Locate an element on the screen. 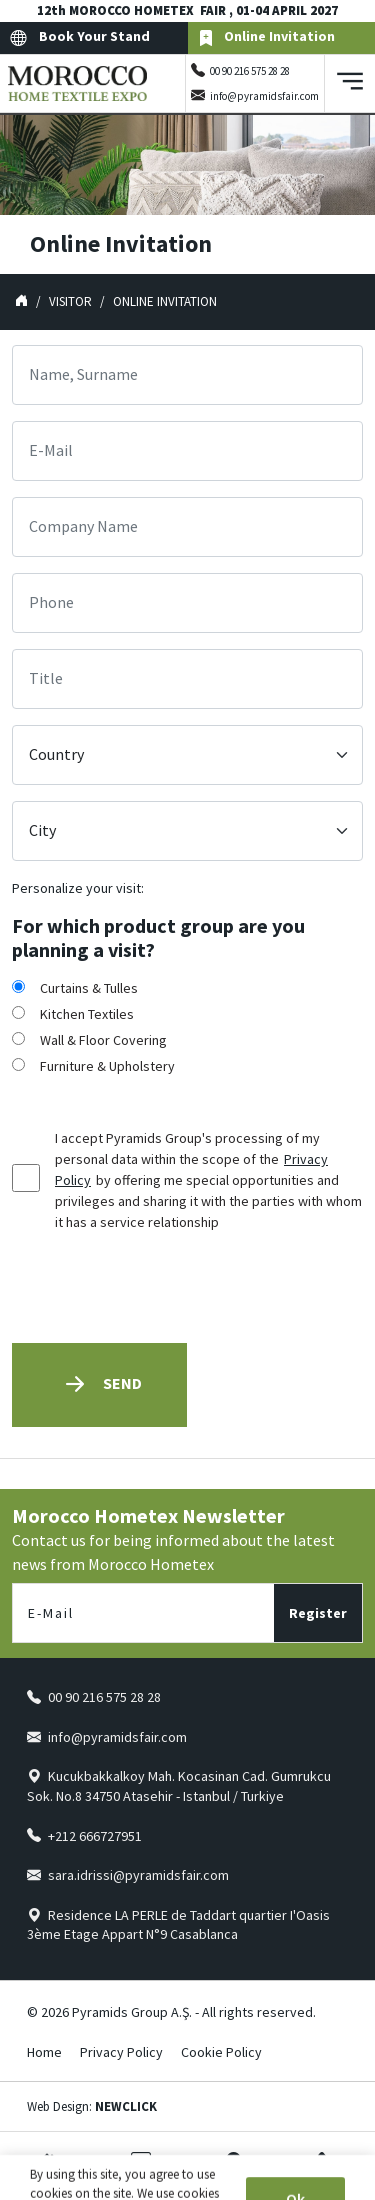 The image size is (375, 2200). Curtains & Tulles is located at coordinates (89, 988).